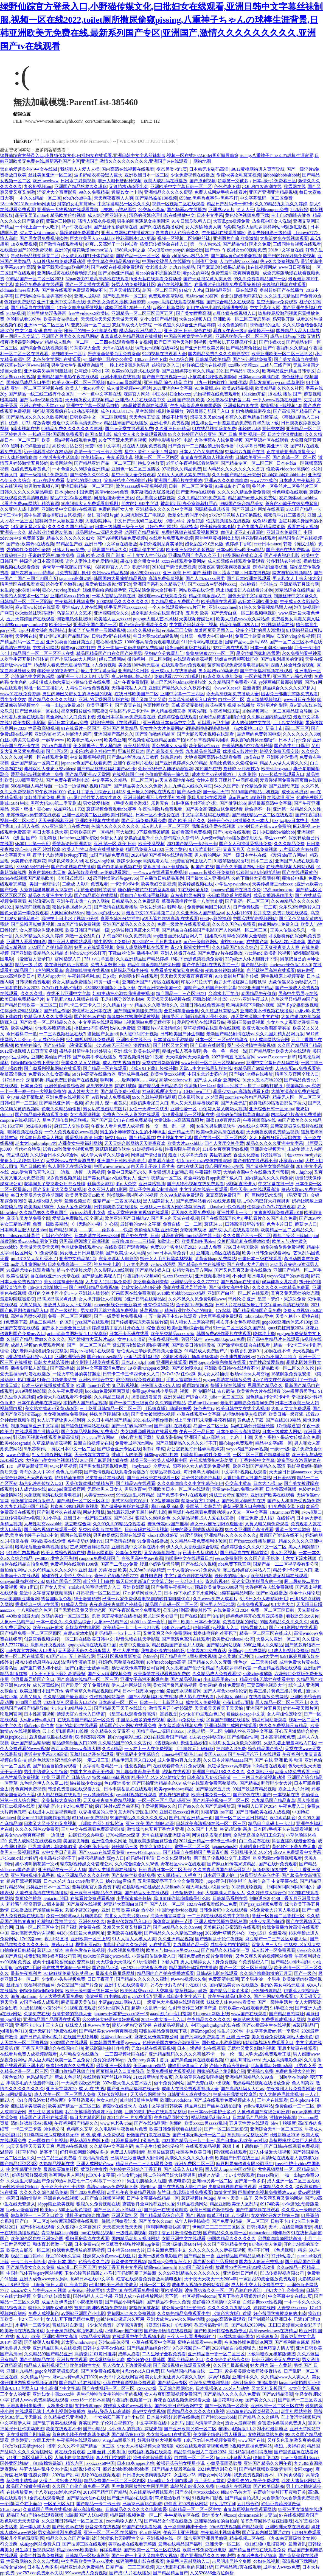  Describe the element at coordinates (105, 590) in the screenshot. I see `姐姐亲自给弟戴避孕套` at that location.